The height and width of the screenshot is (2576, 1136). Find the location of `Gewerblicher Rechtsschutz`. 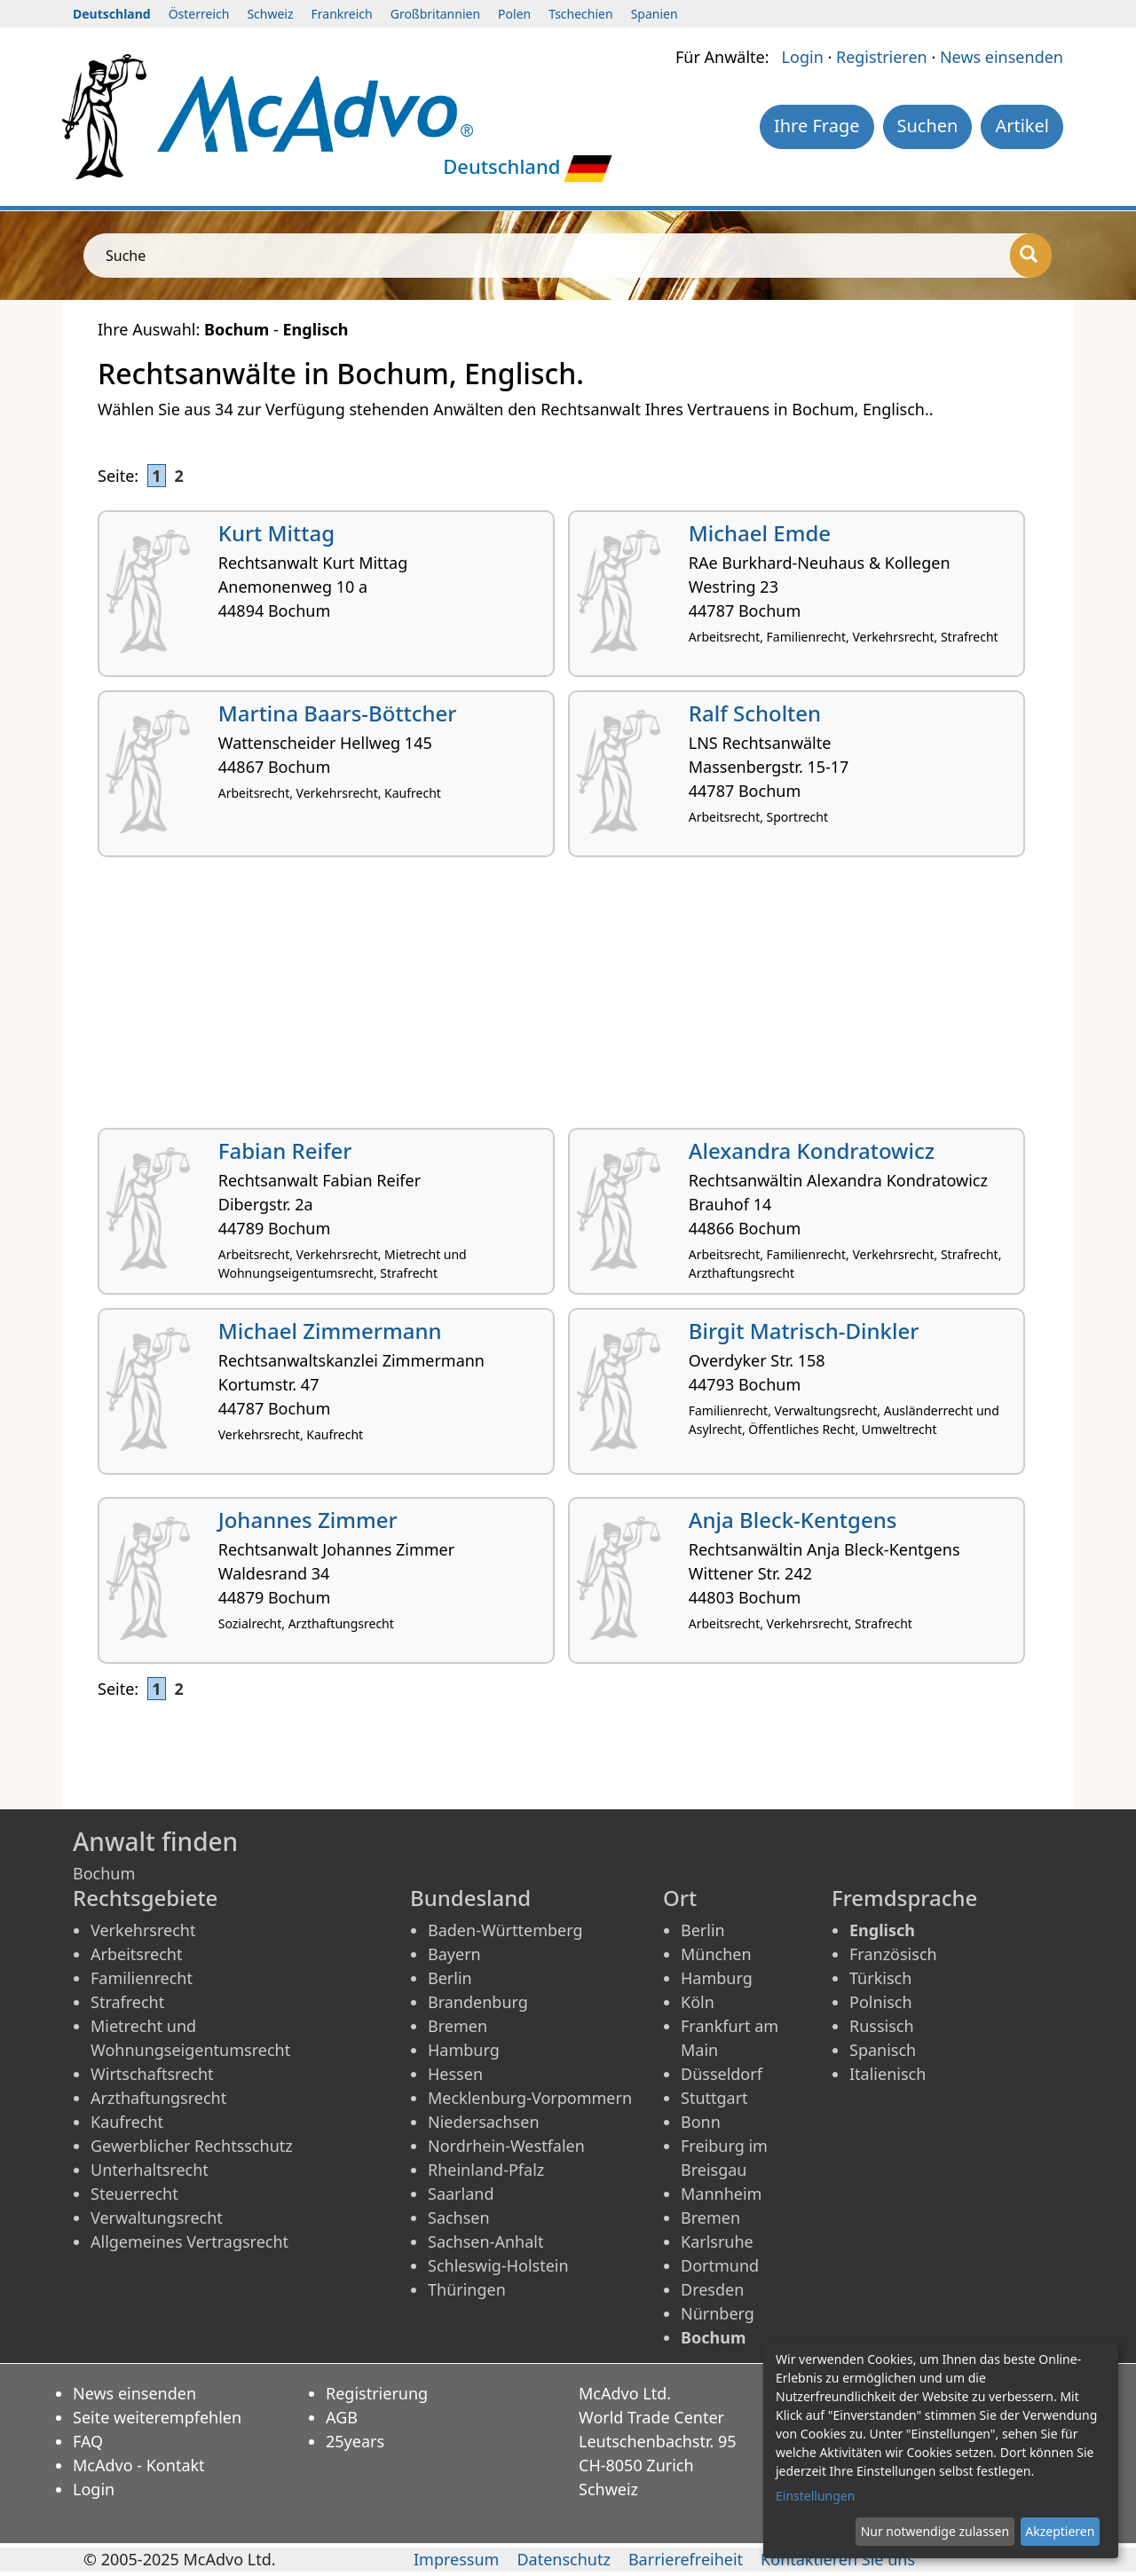

Gewerblicher Rechtsschutz is located at coordinates (192, 2145).